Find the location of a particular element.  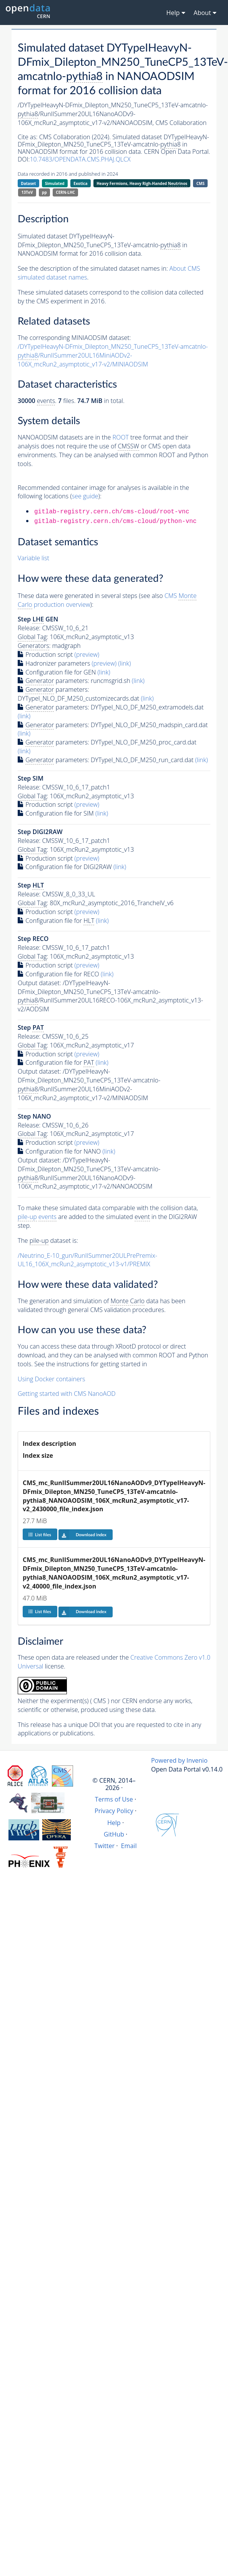

13TeV is located at coordinates (27, 192).